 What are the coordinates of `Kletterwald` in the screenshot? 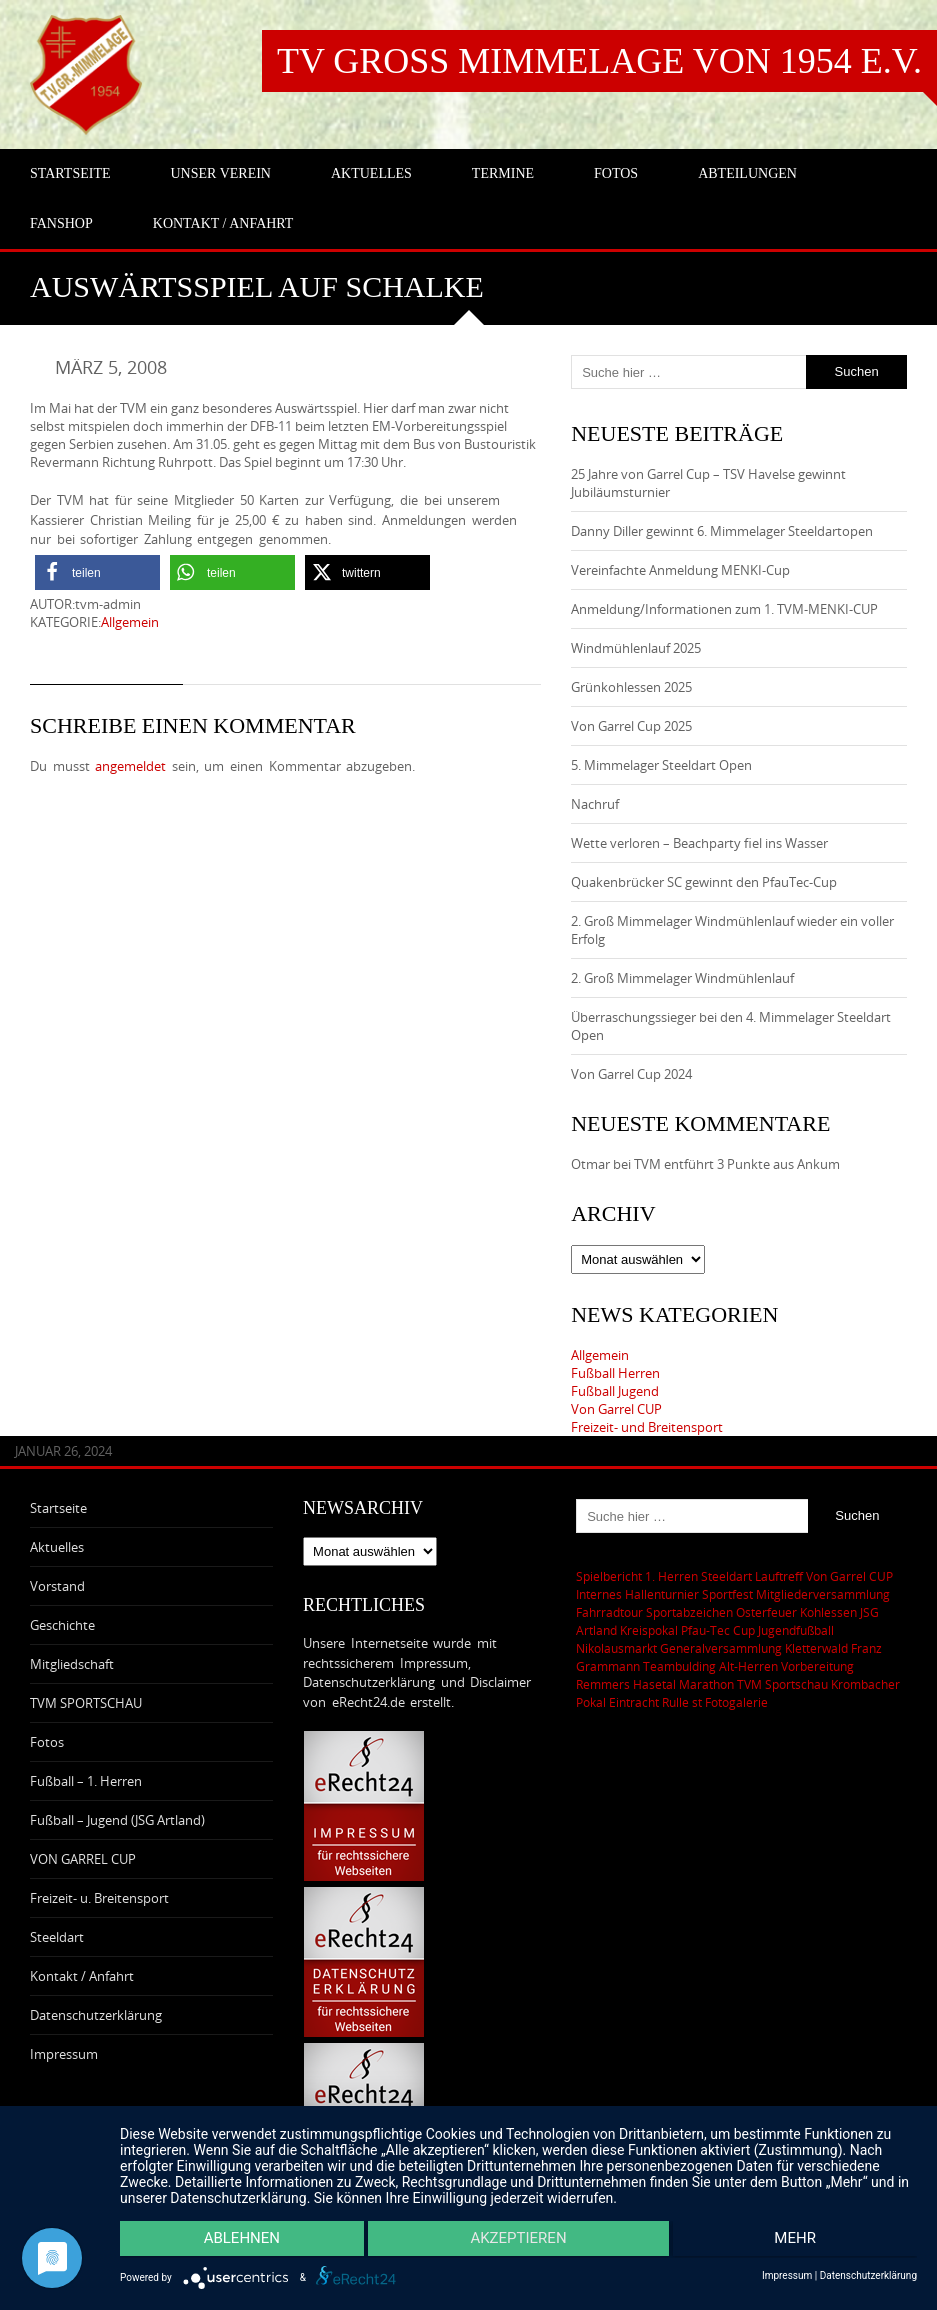 It's located at (816, 1648).